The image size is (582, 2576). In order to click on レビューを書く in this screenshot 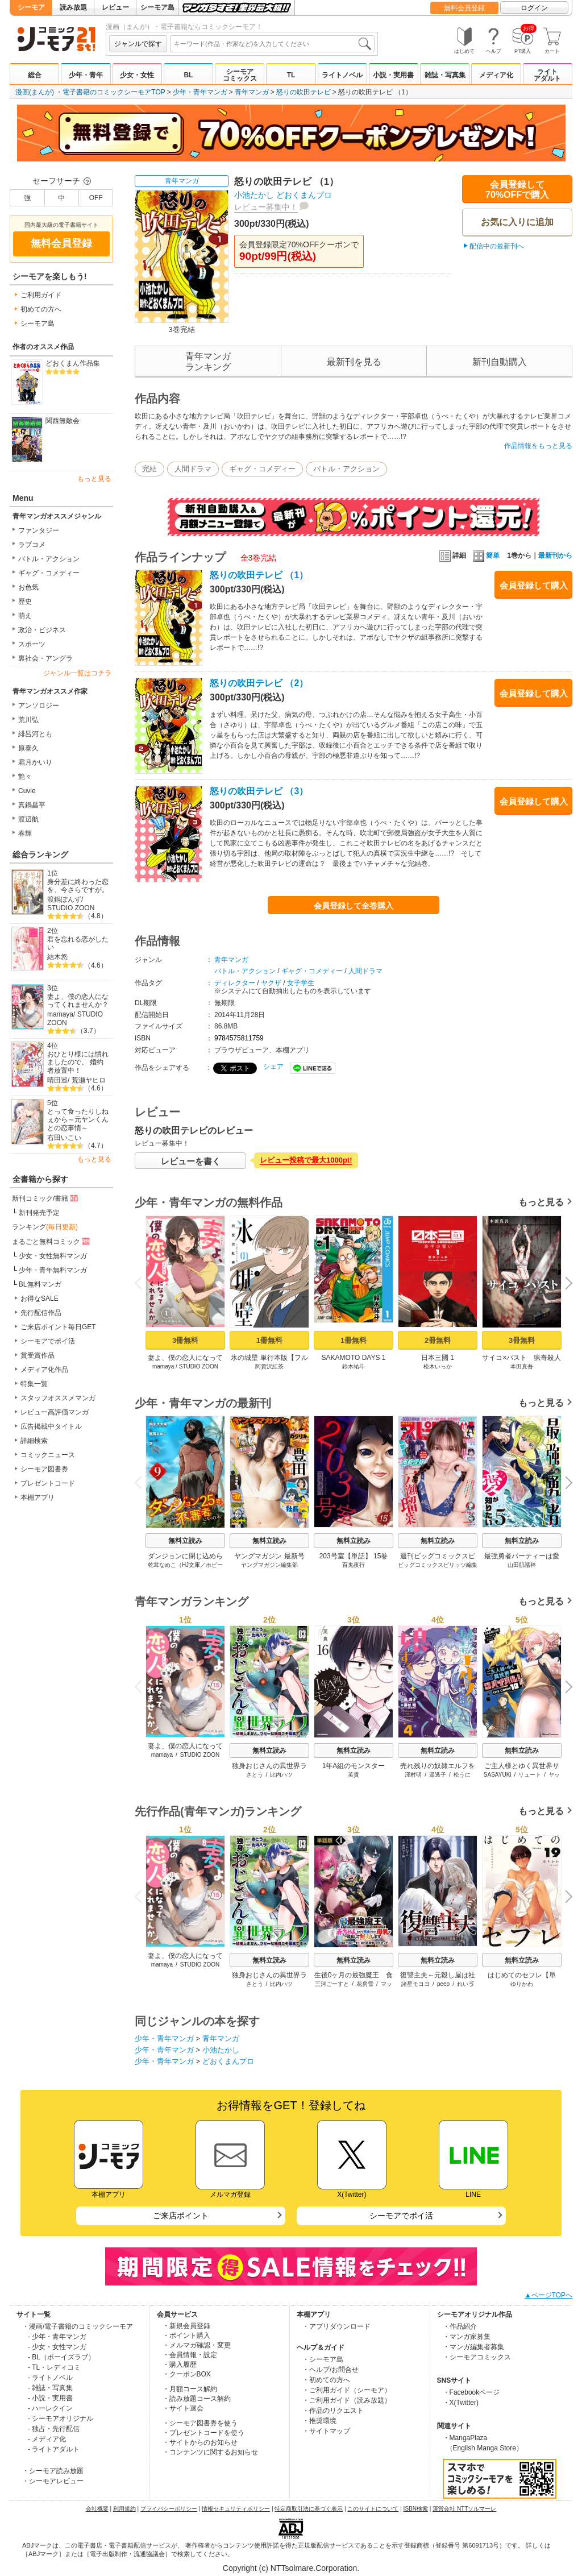, I will do `click(191, 1161)`.